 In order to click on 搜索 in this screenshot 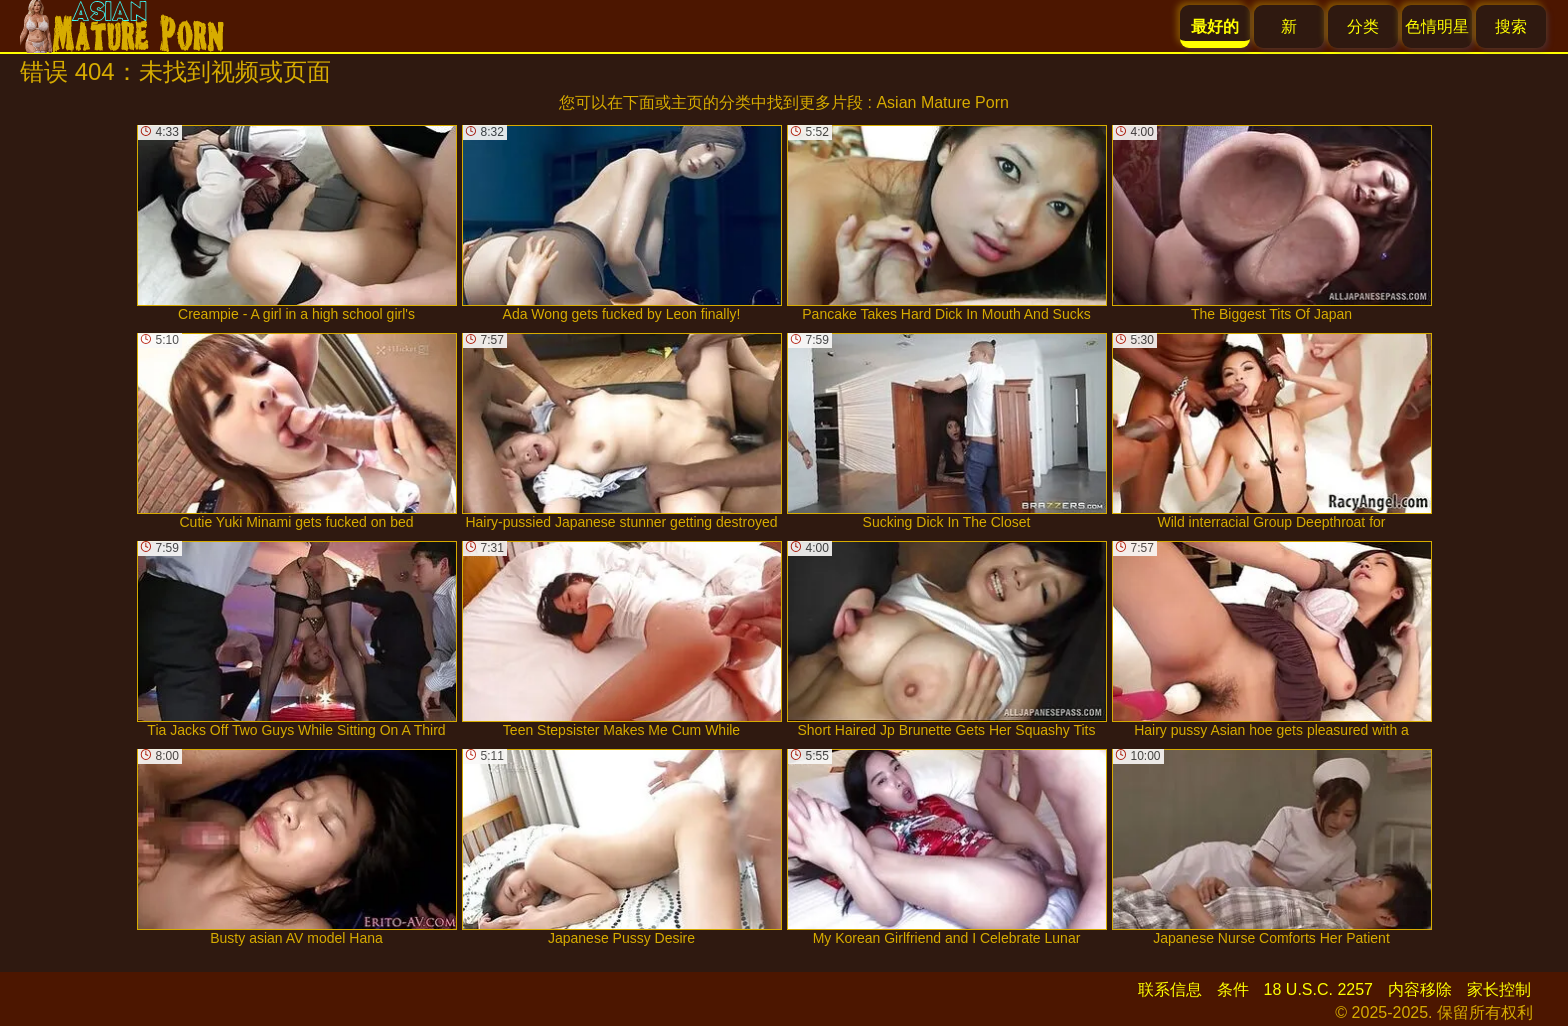, I will do `click(1511, 26)`.